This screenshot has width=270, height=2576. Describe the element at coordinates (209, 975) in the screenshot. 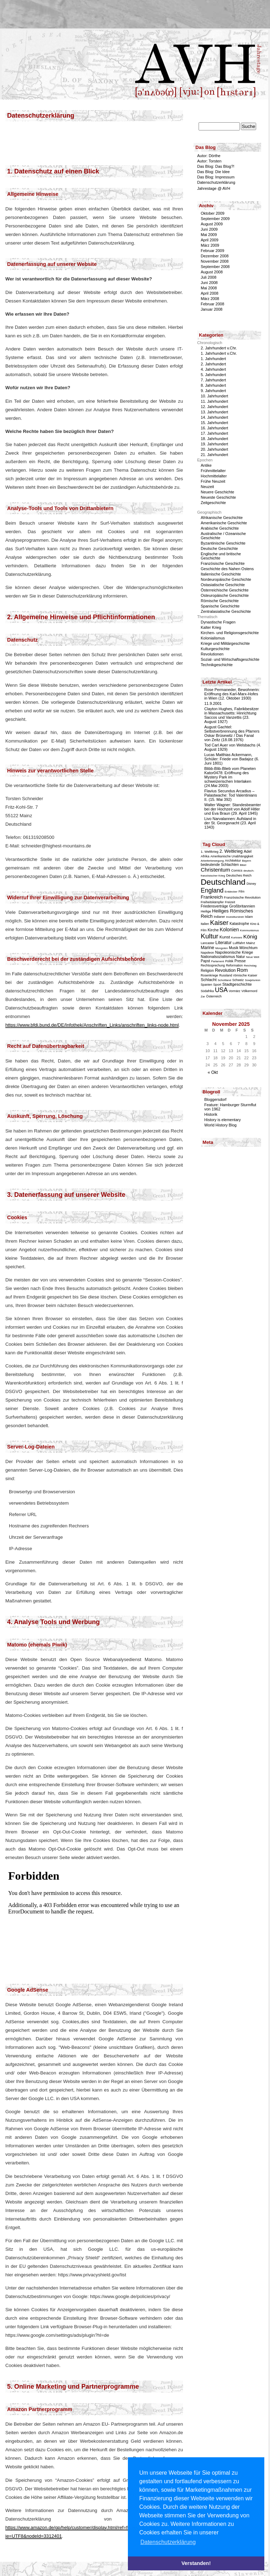

I see `Rosenkriege` at that location.